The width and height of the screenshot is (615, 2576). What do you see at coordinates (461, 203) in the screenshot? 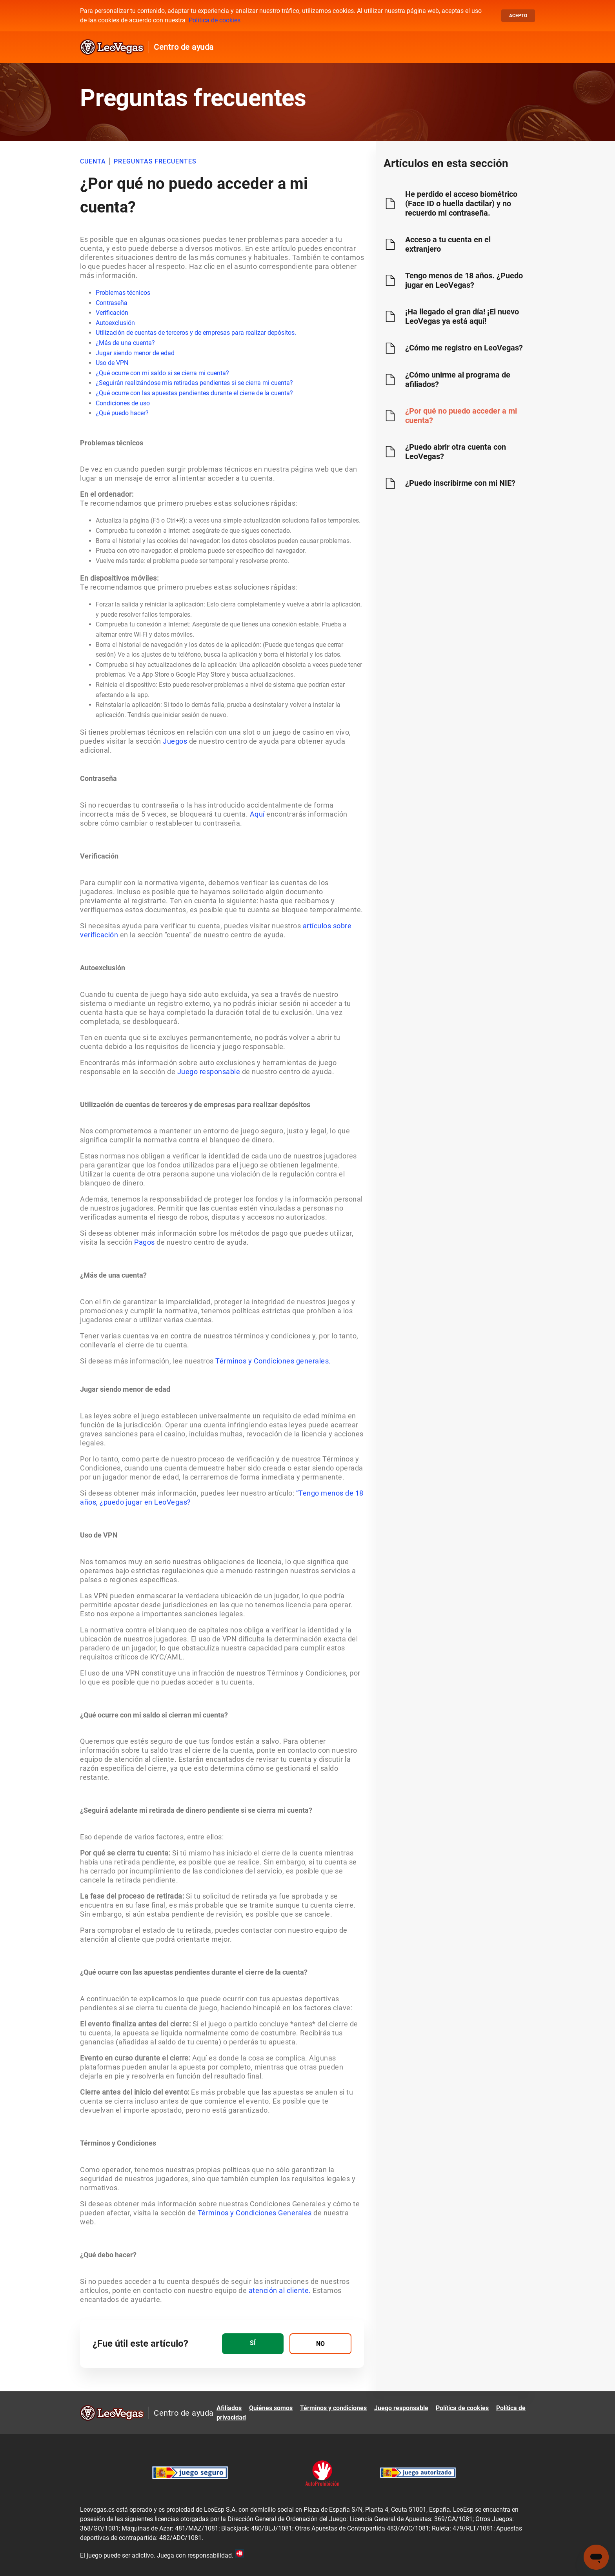
I see `He perdido el acceso biométrico (Face ID o huella dactilar) y no recuerdo mi contraseña.` at bounding box center [461, 203].